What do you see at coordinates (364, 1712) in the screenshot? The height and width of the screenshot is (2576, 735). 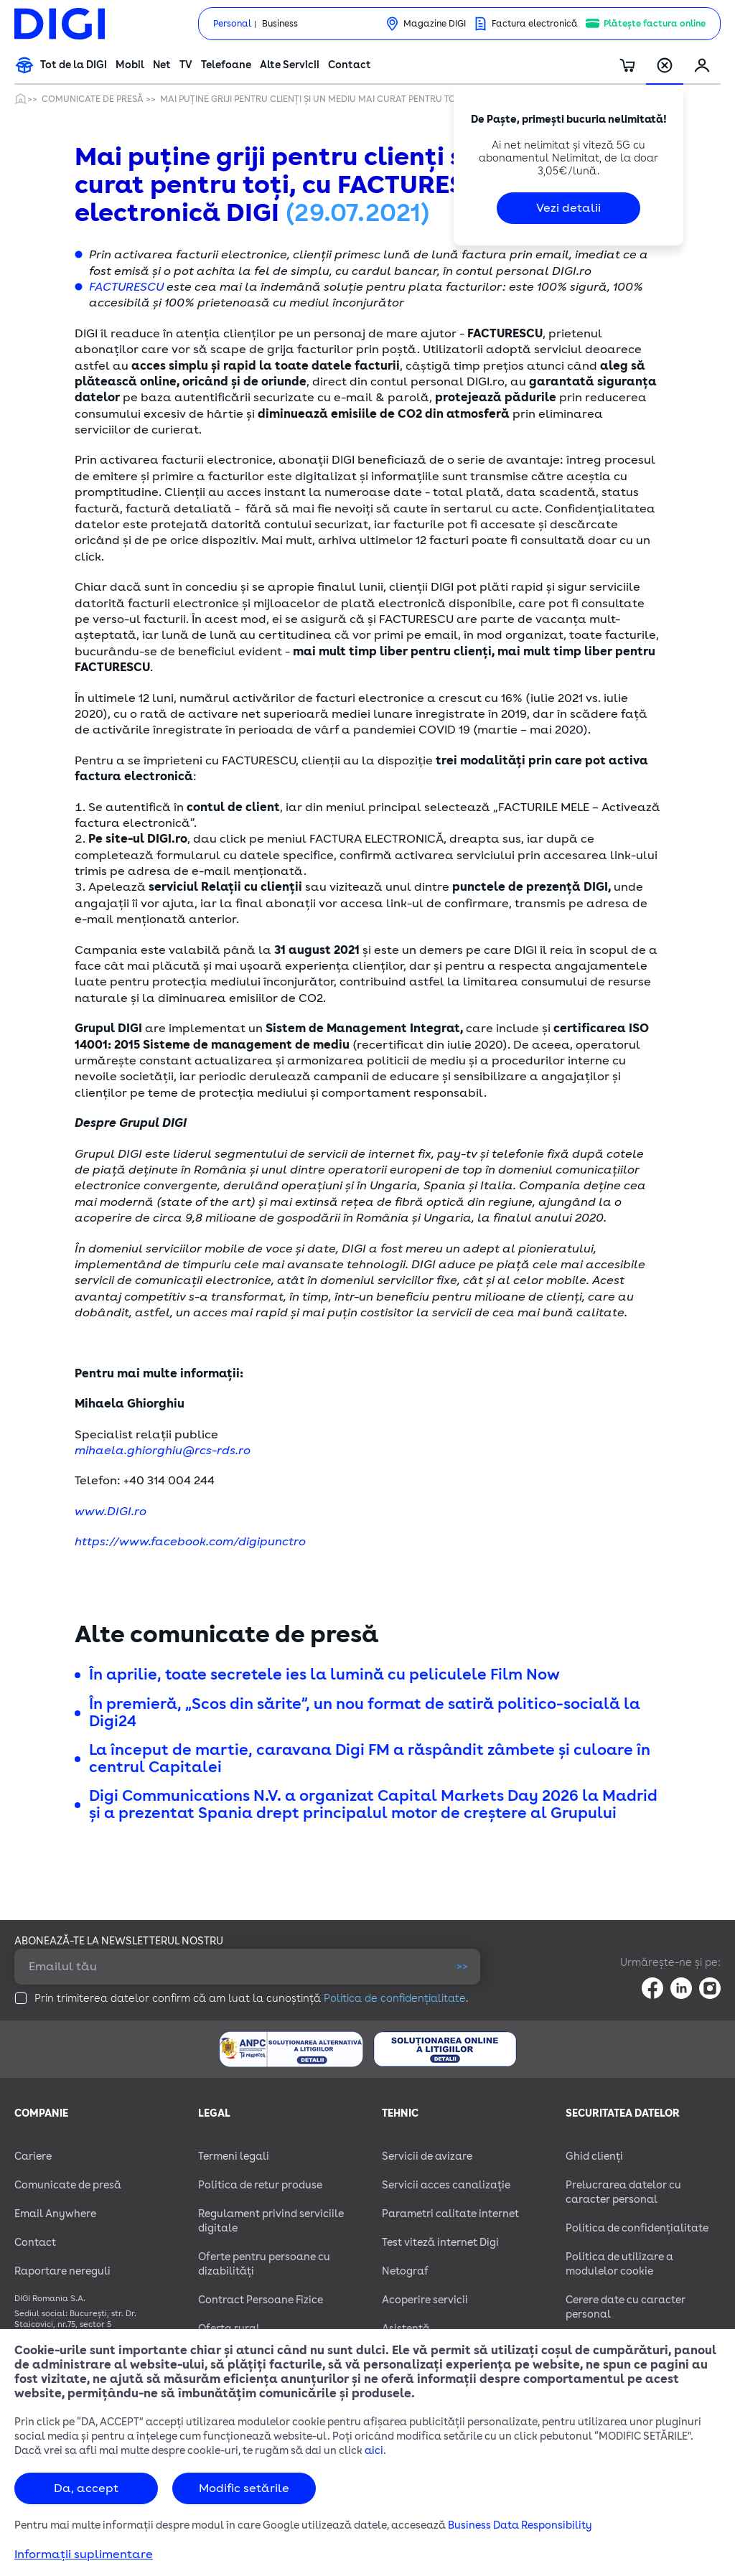 I see `În premieră, „Scos din sărite”, un nou format de satiră politico-socială la Digi24` at bounding box center [364, 1712].